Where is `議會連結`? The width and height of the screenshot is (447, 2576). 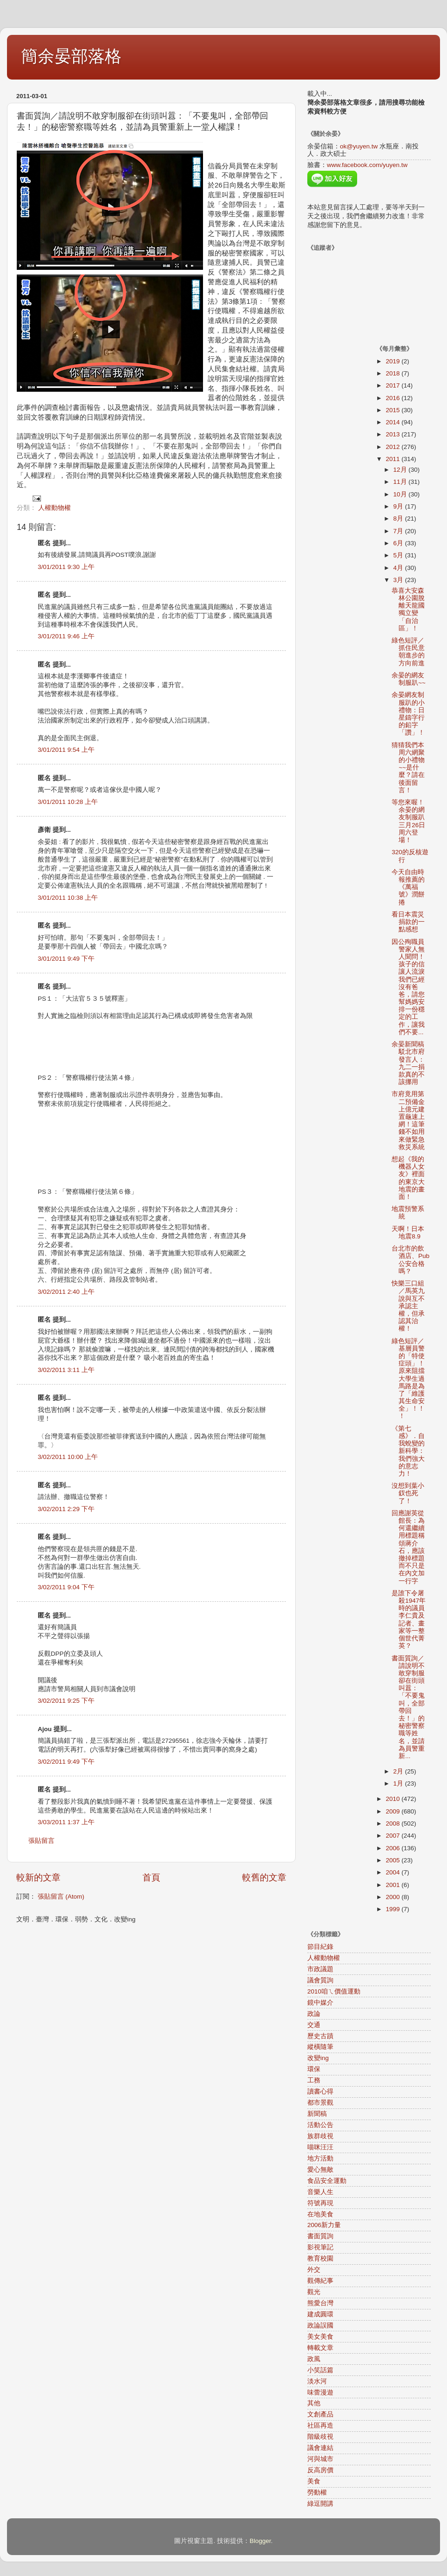 議會連結 is located at coordinates (320, 2447).